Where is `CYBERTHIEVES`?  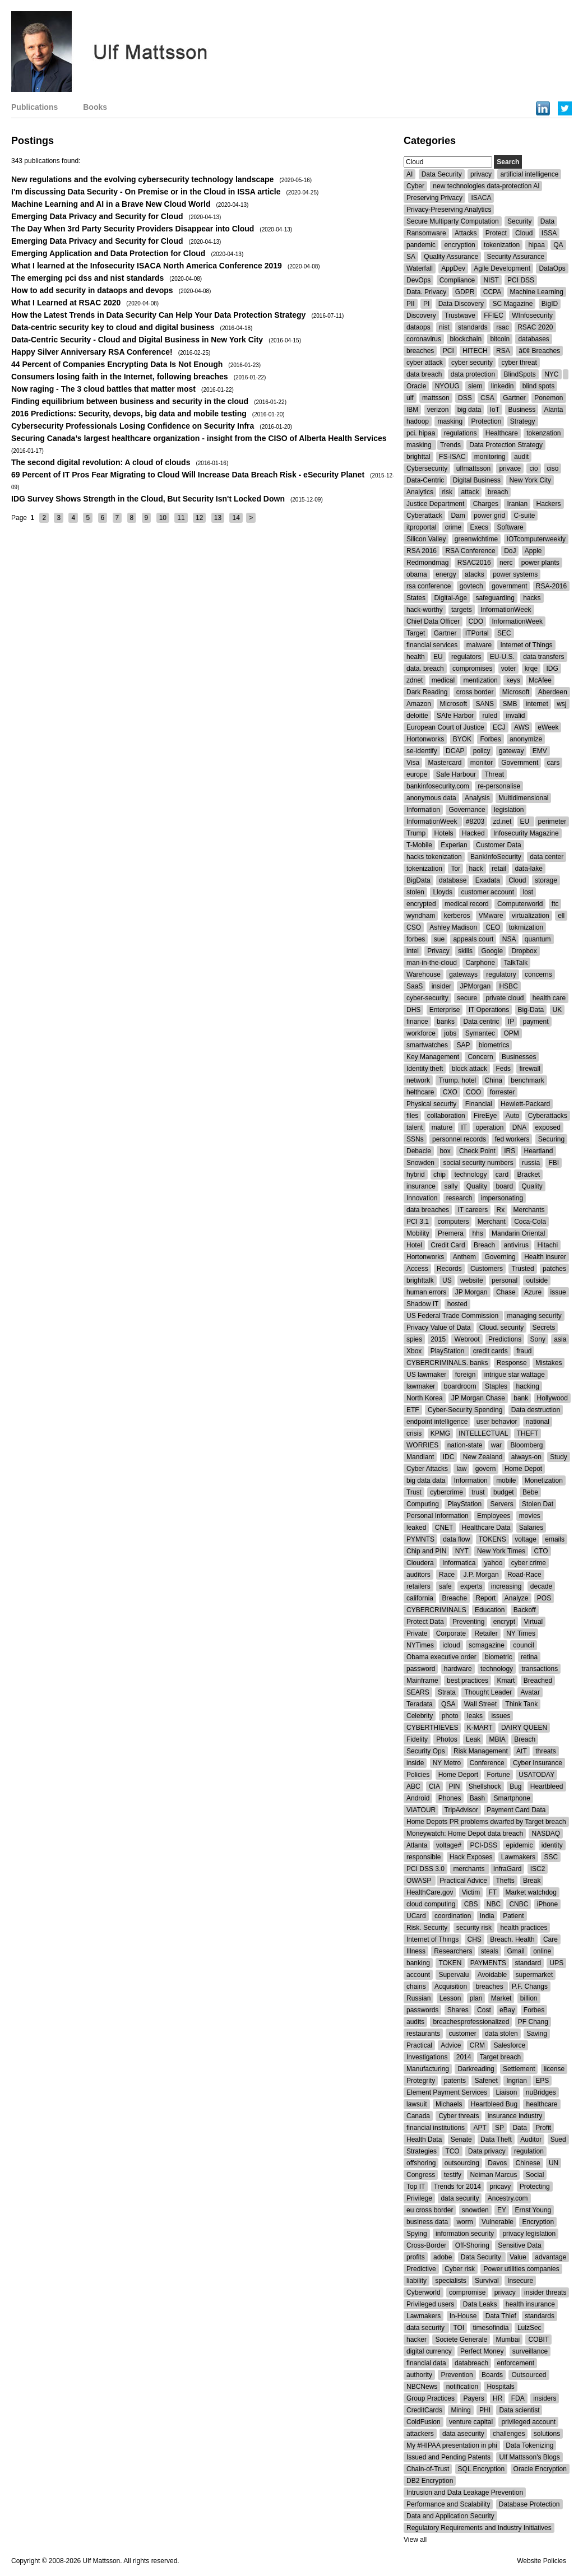 CYBERTHIEVES is located at coordinates (432, 1728).